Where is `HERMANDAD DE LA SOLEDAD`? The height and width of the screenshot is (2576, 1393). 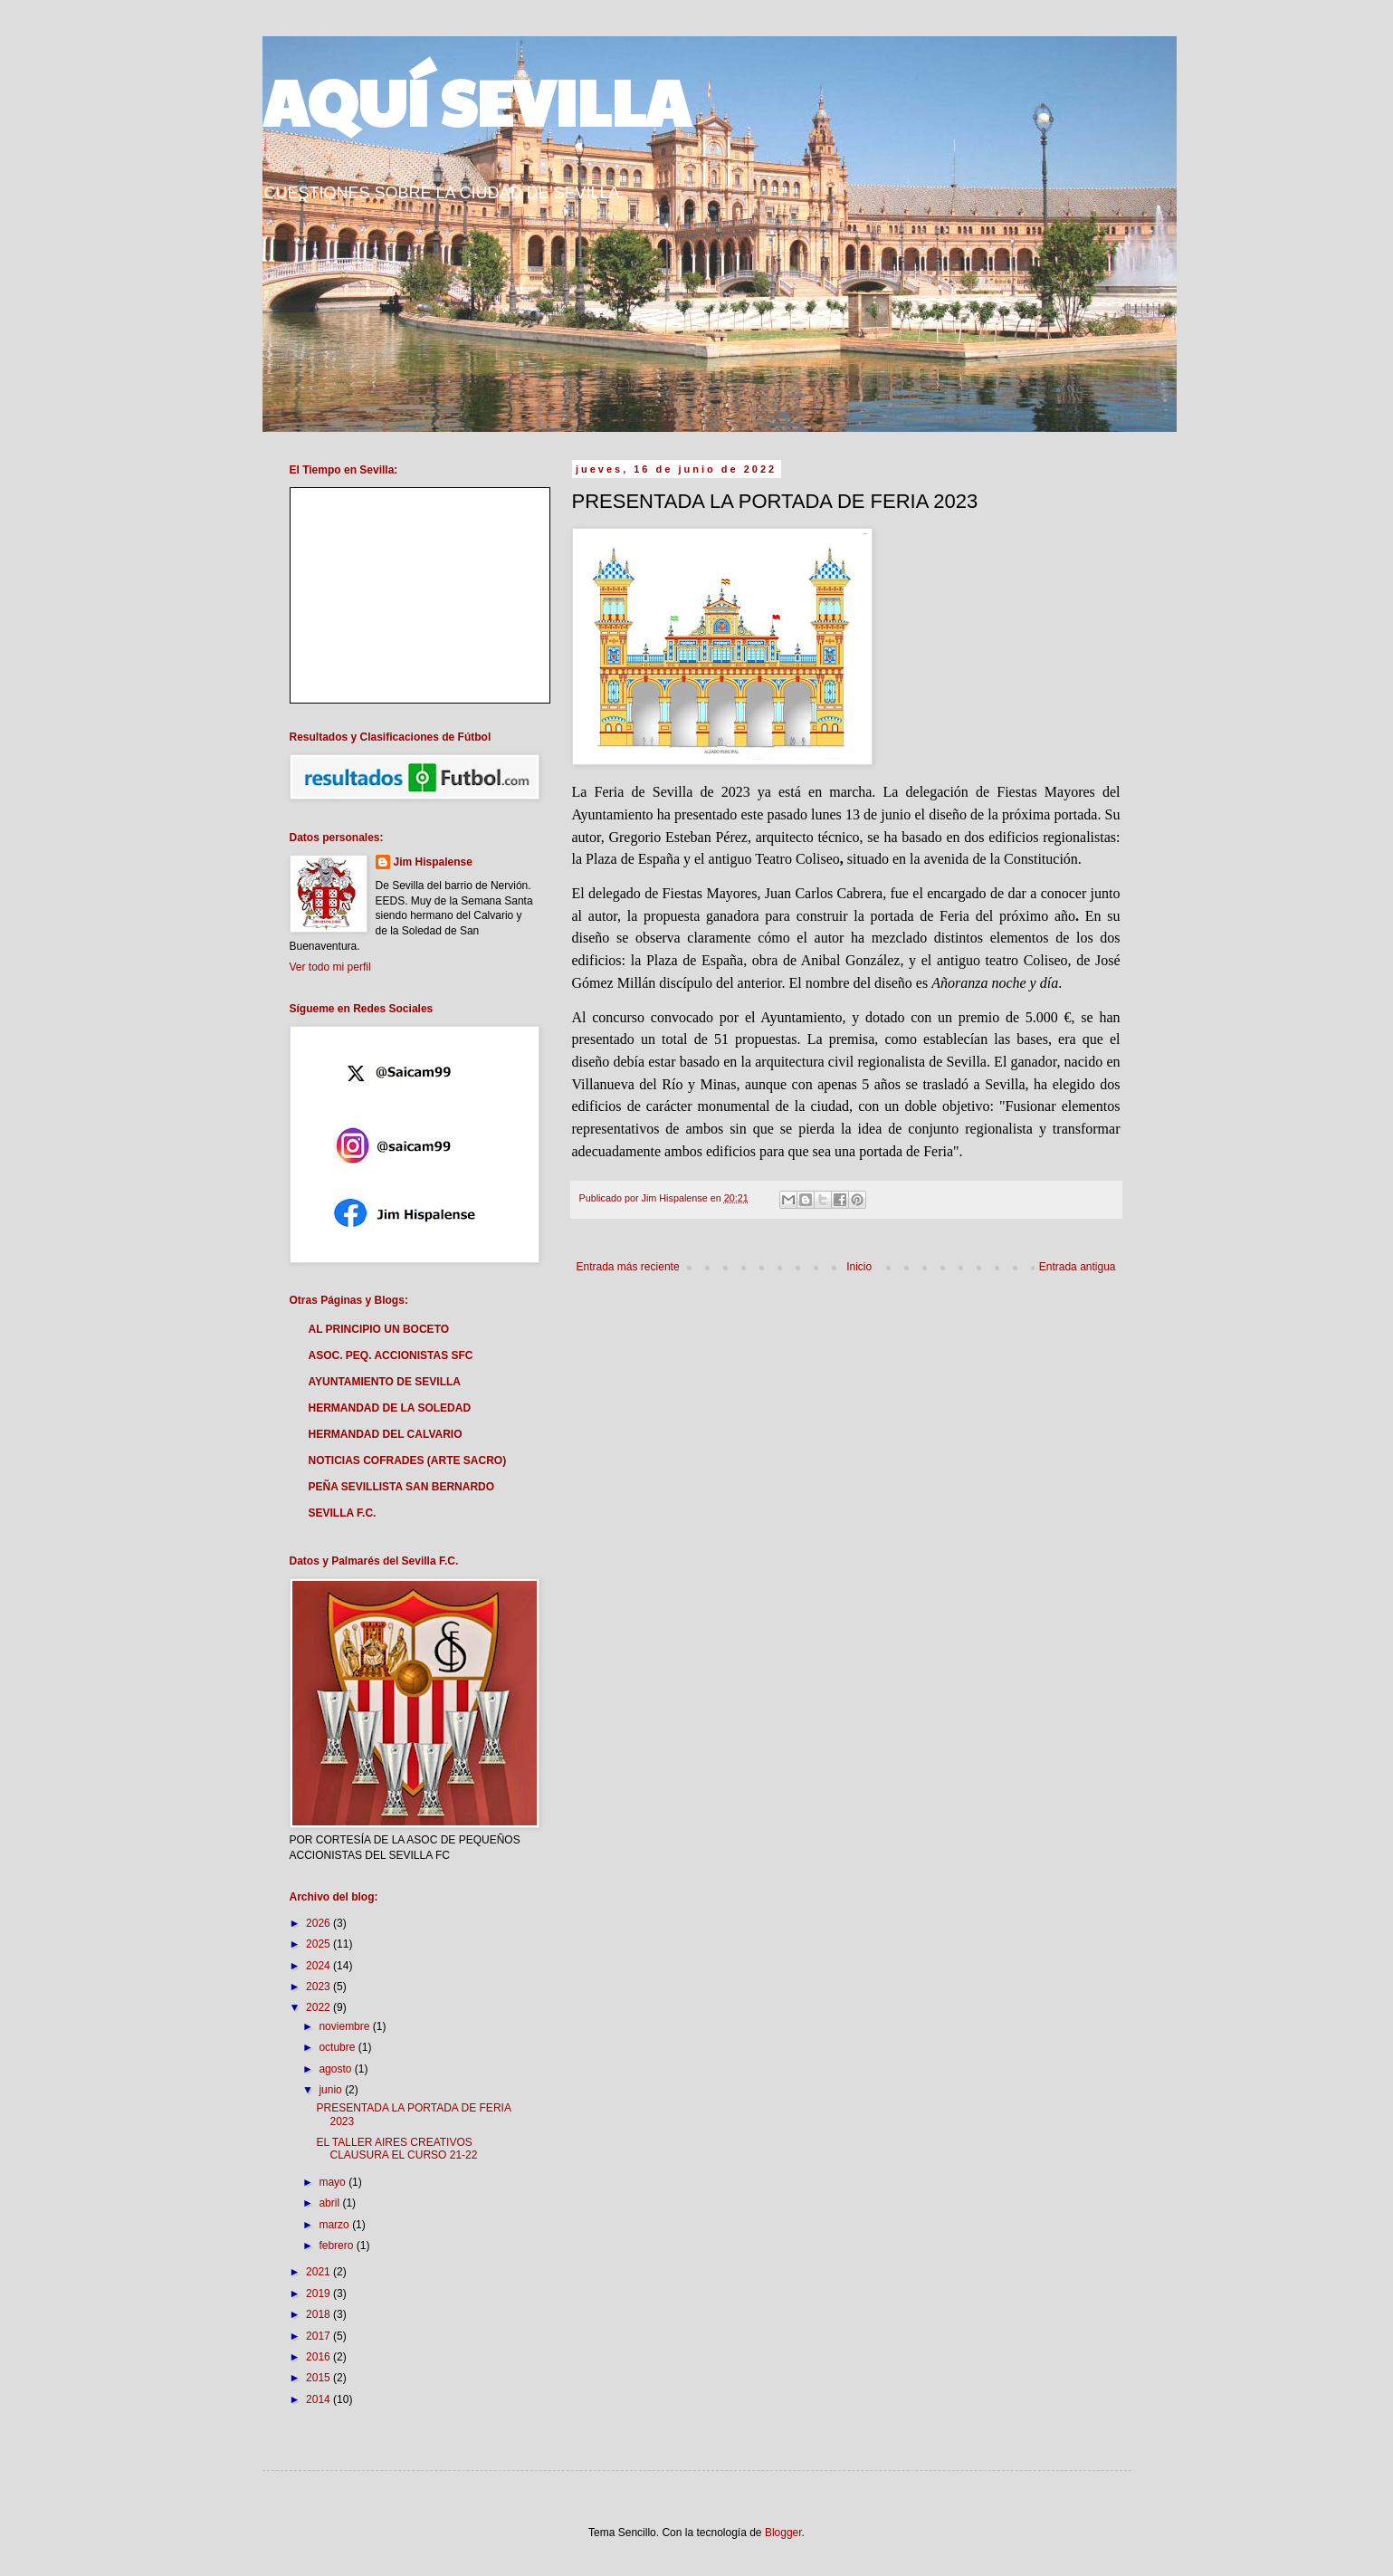 HERMANDAD DE LA SOLEDAD is located at coordinates (390, 1408).